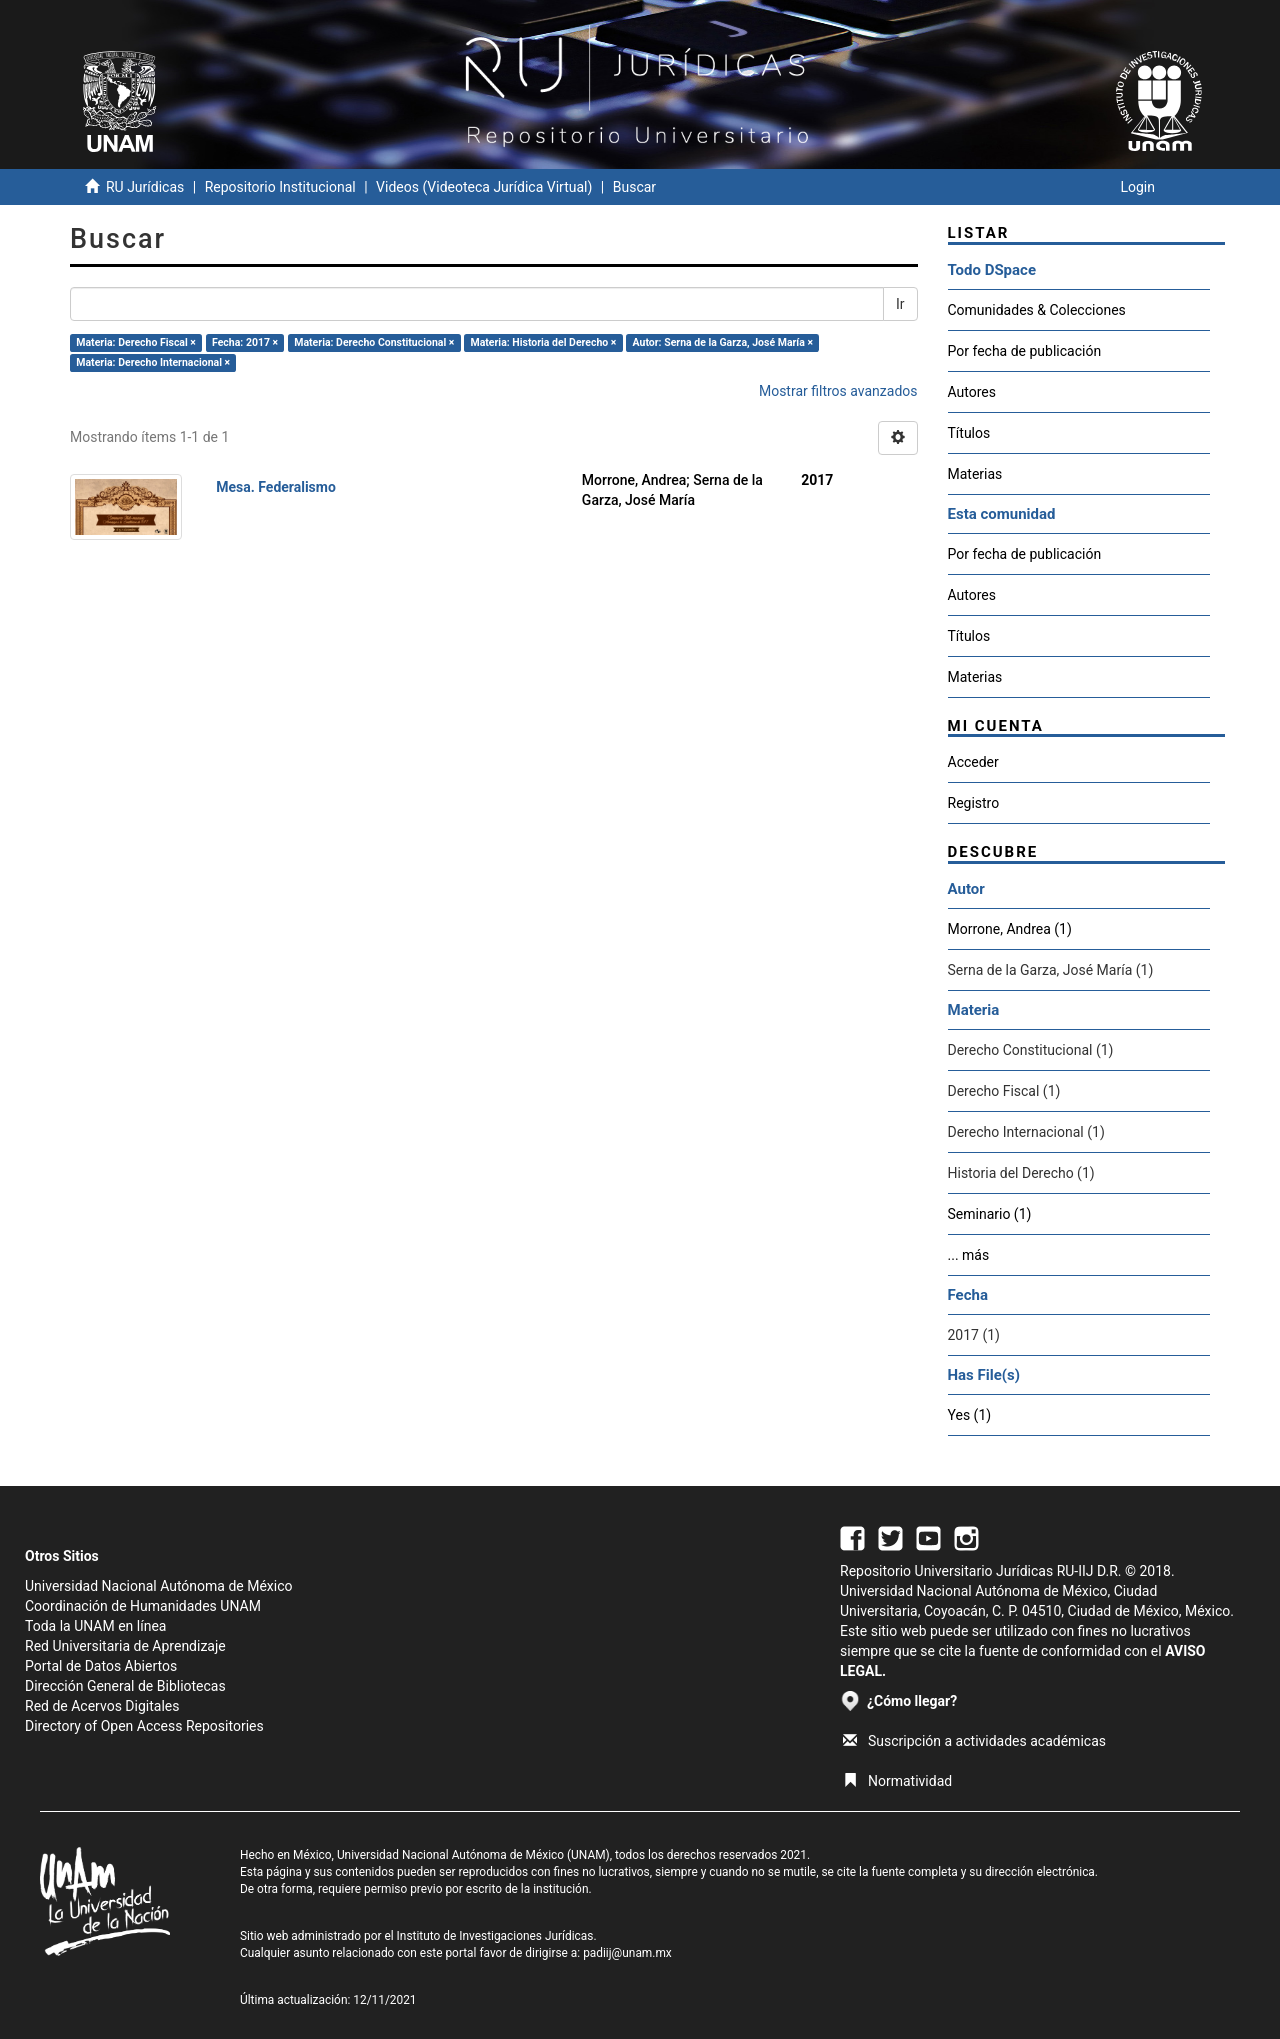 The height and width of the screenshot is (2039, 1280). What do you see at coordinates (280, 187) in the screenshot?
I see `Repositorio Institucional` at bounding box center [280, 187].